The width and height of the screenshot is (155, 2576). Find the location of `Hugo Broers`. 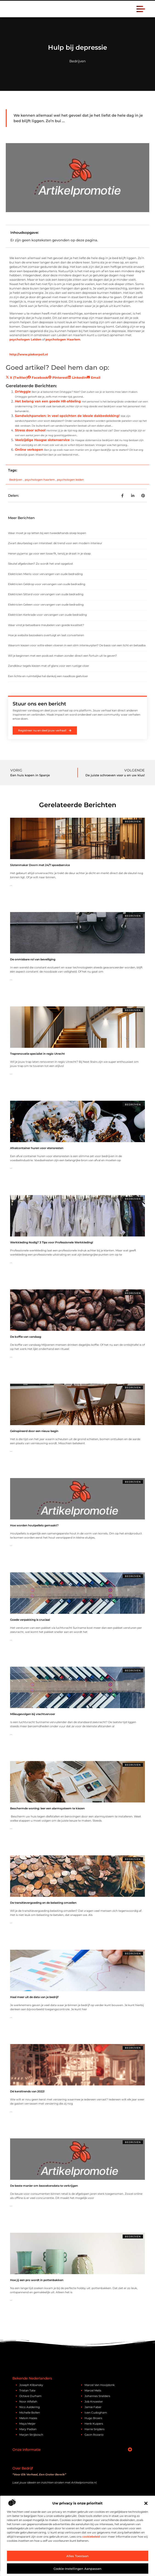

Hugo Broers is located at coordinates (93, 2423).